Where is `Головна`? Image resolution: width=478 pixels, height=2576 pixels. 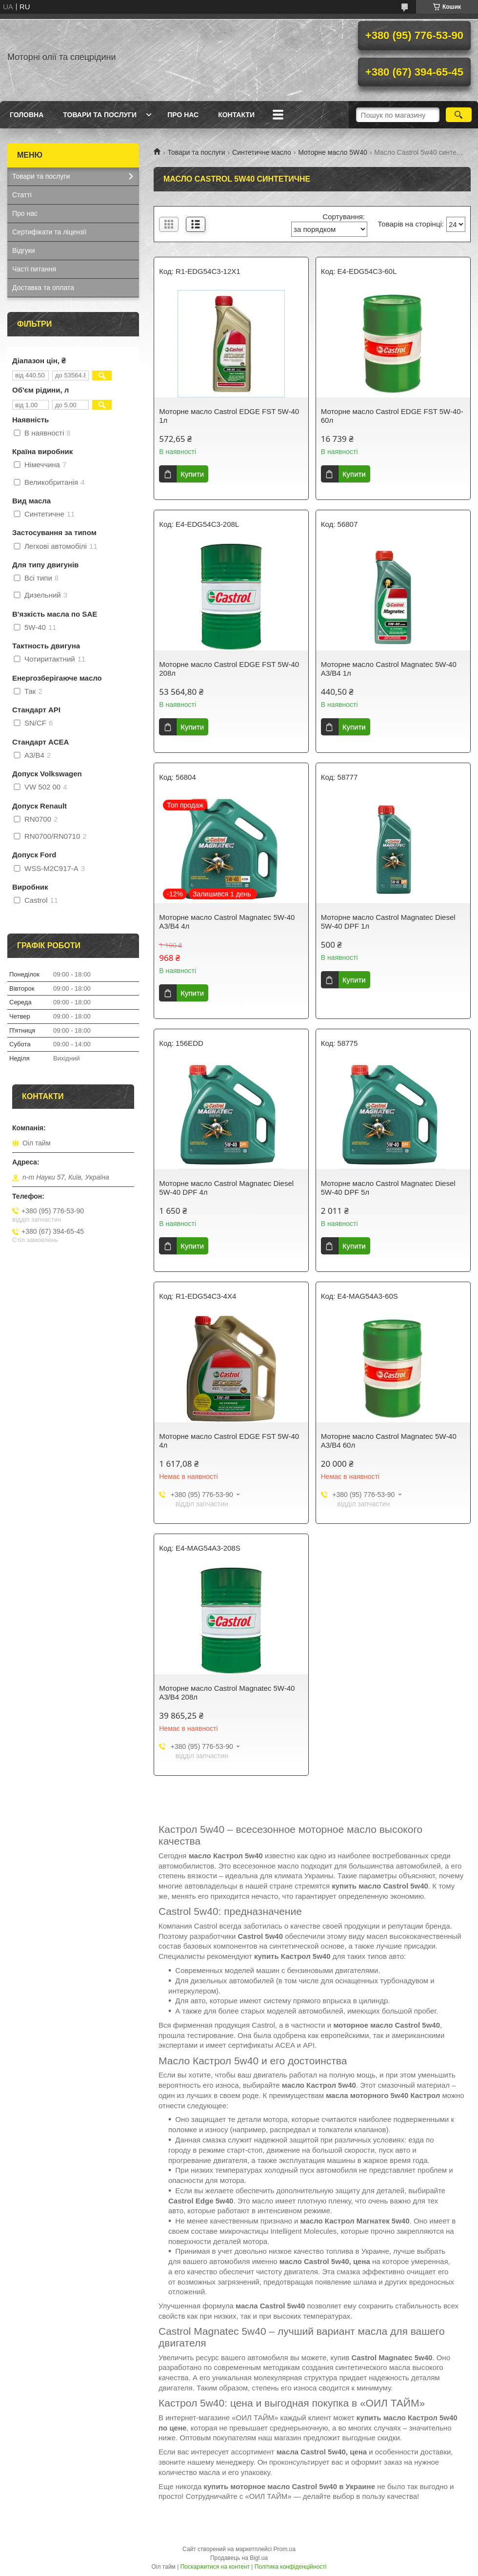 Головна is located at coordinates (26, 115).